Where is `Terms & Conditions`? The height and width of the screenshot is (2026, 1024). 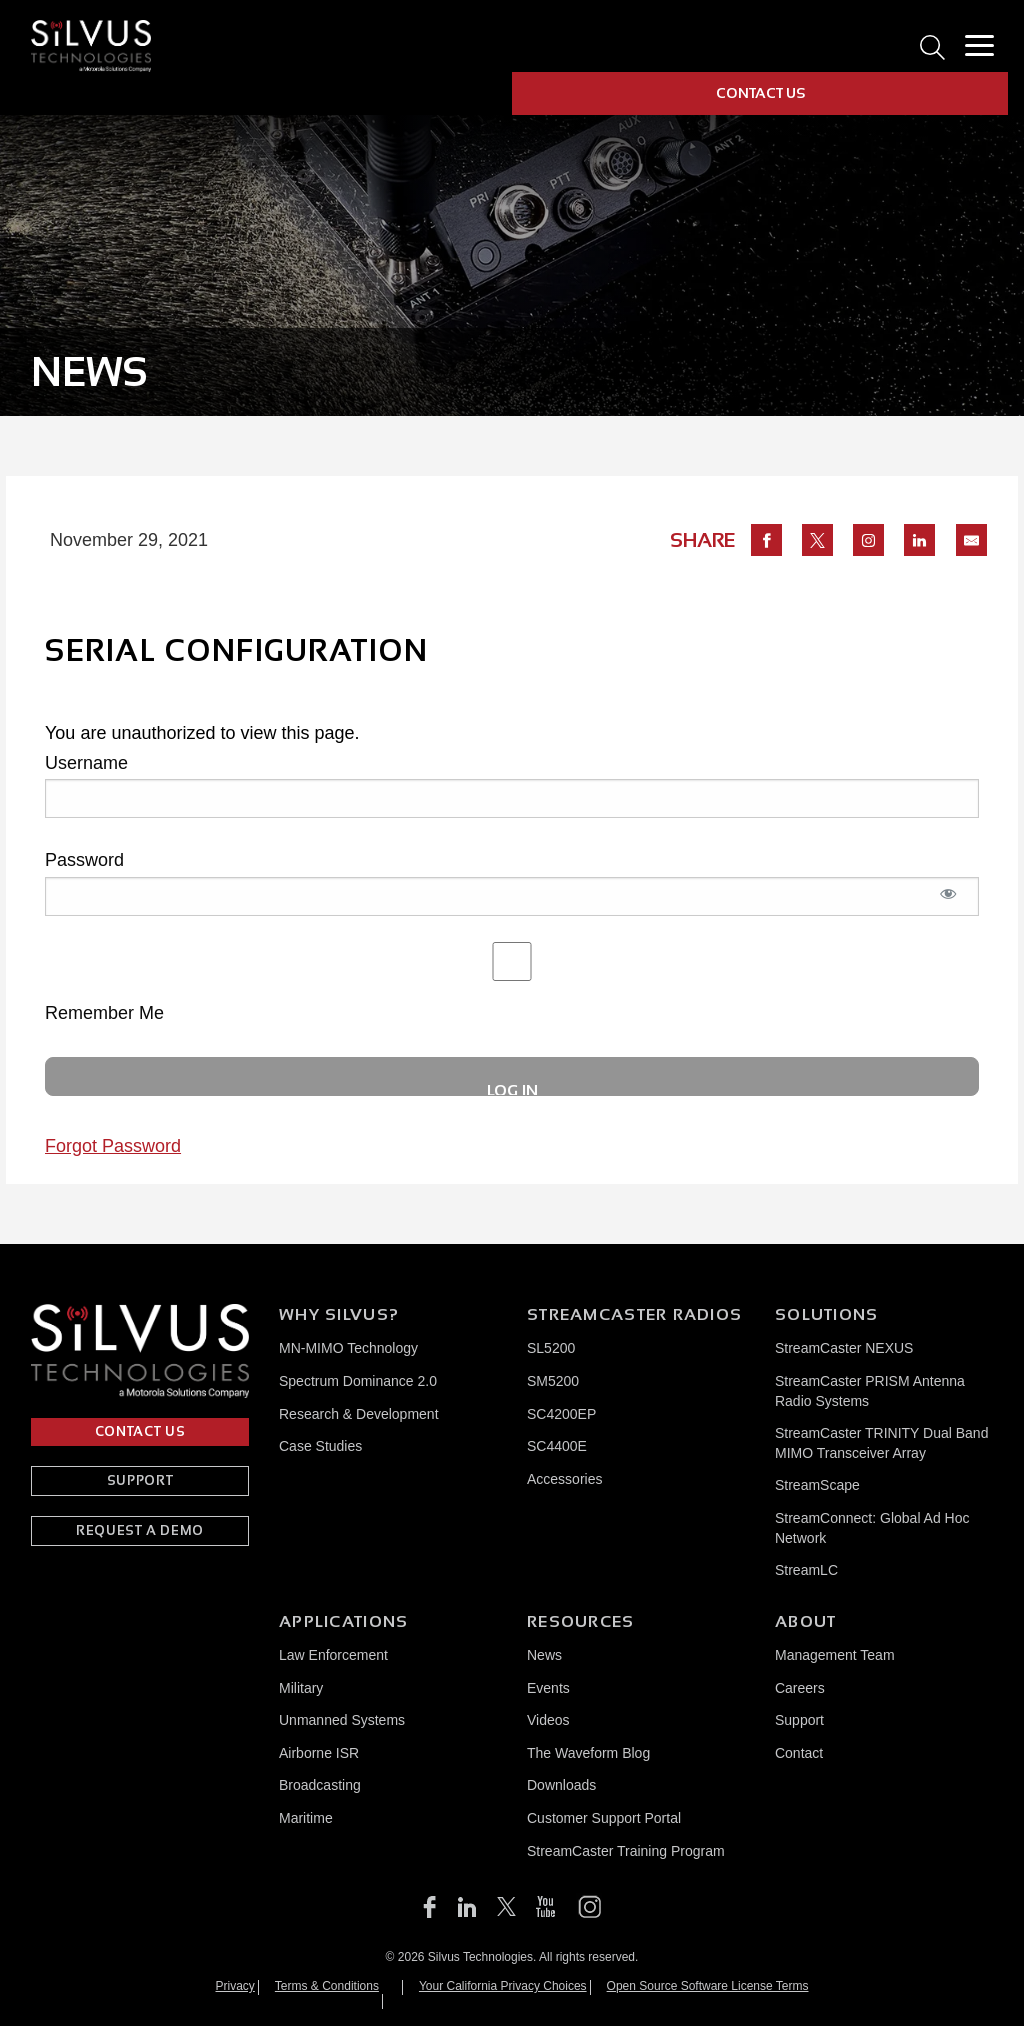 Terms & Conditions is located at coordinates (327, 1986).